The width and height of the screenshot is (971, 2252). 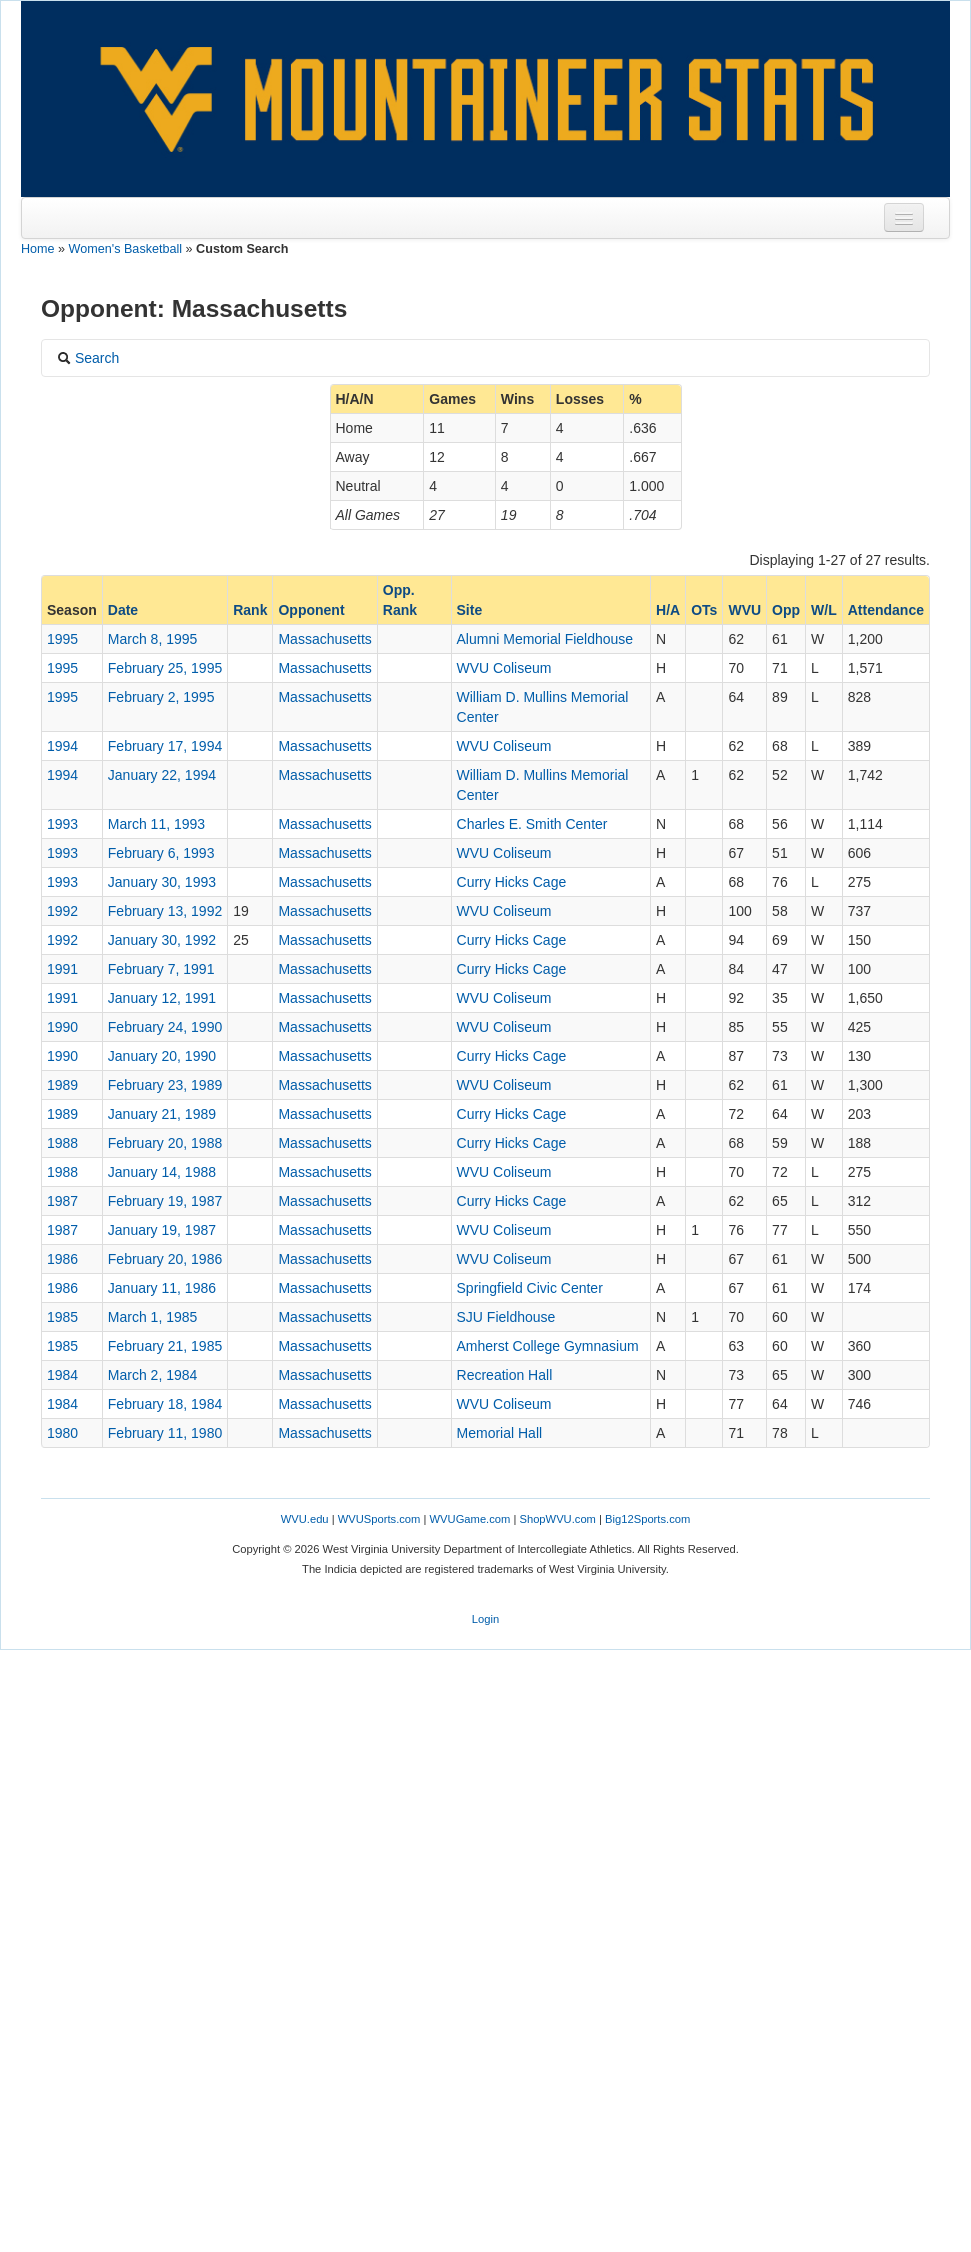 What do you see at coordinates (165, 911) in the screenshot?
I see `February 13, 1992` at bounding box center [165, 911].